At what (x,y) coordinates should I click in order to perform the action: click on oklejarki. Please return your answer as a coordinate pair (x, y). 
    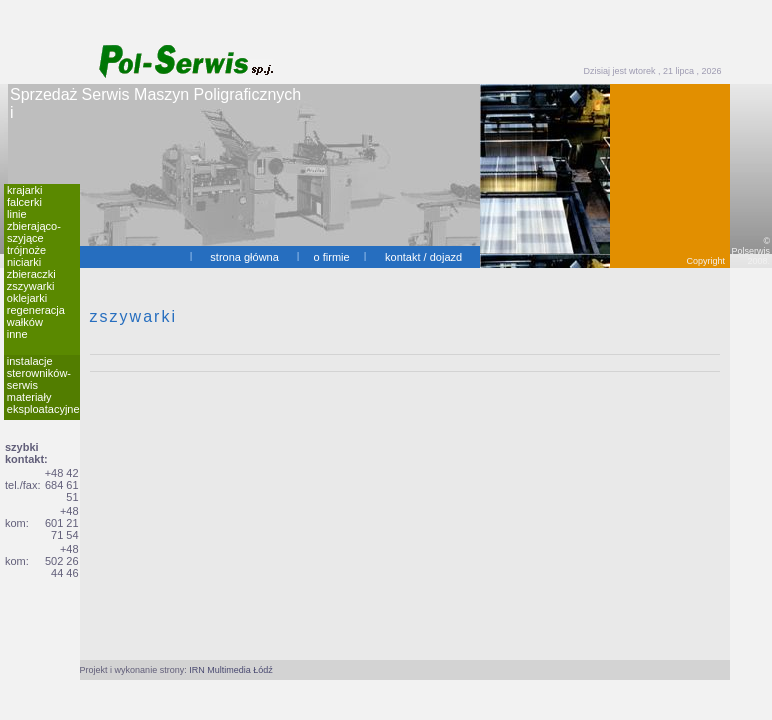
    Looking at the image, I should click on (27, 298).